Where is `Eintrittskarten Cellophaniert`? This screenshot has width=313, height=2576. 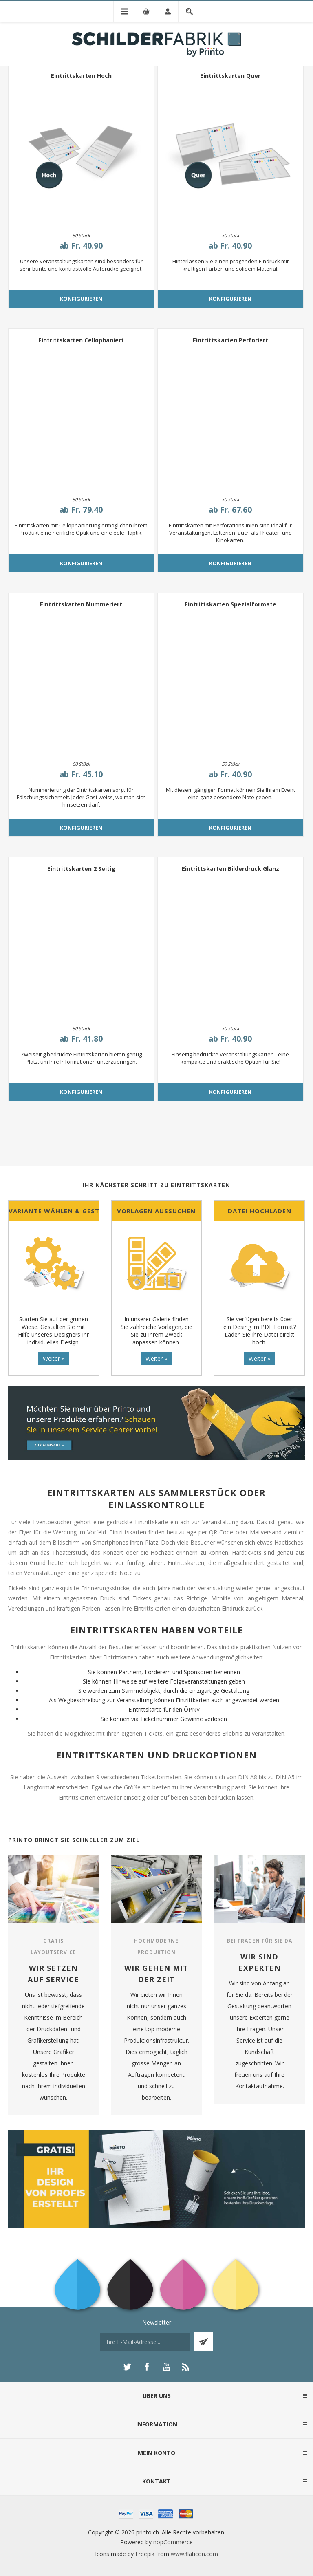
Eintrittskarten Cellophaniert is located at coordinates (81, 340).